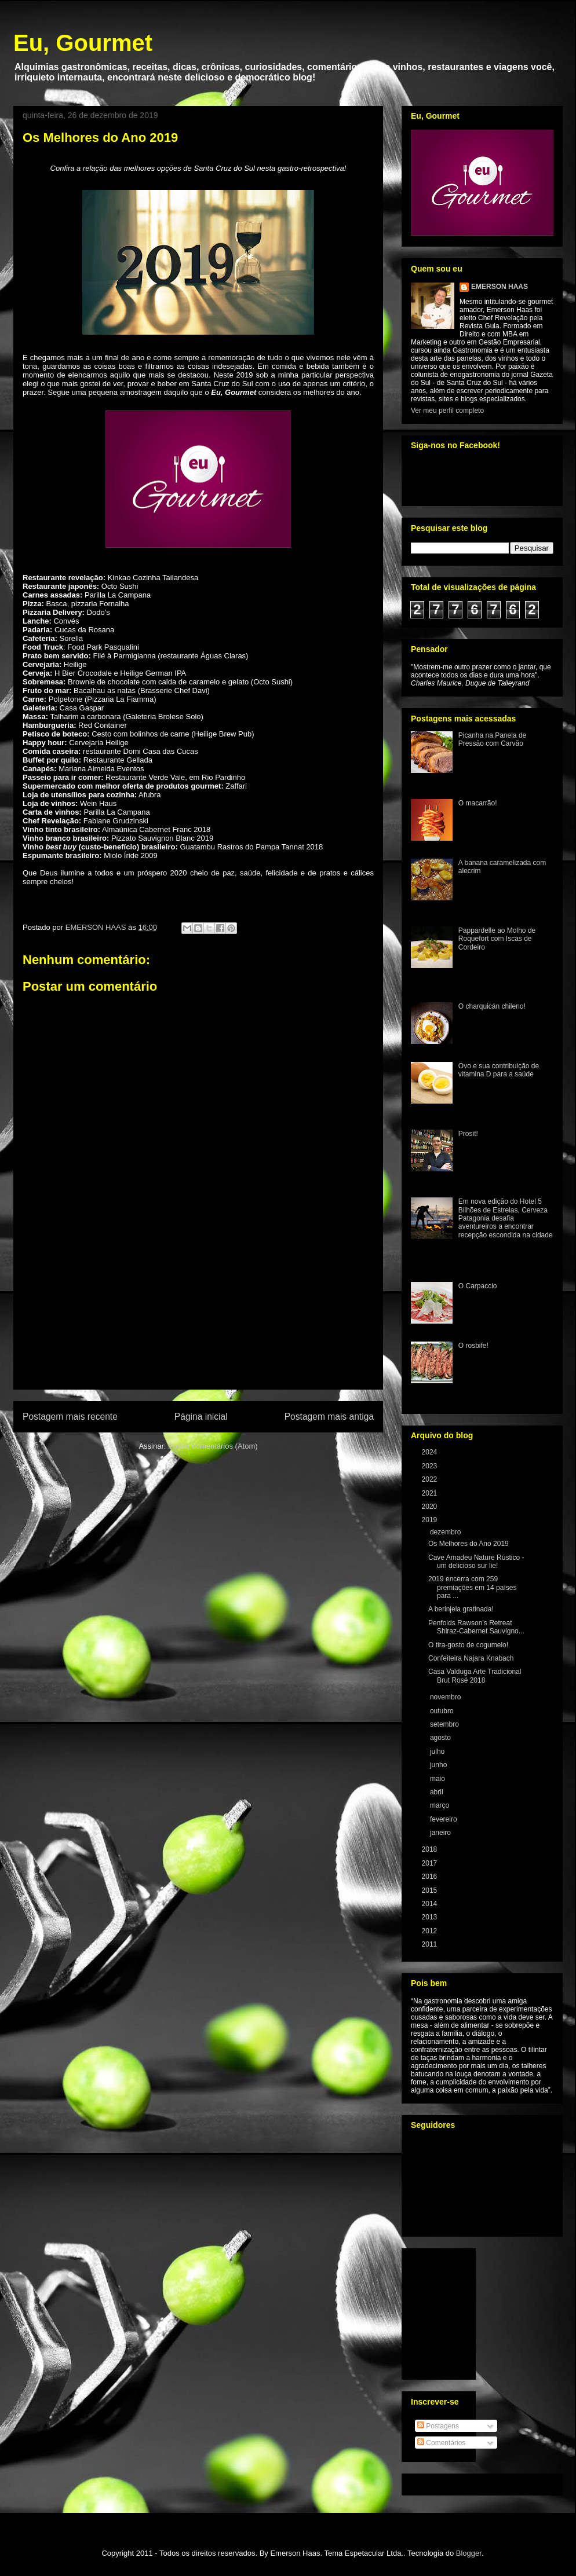  Describe the element at coordinates (492, 739) in the screenshot. I see `Picanha na Panela de Pressão com Carvão` at that location.